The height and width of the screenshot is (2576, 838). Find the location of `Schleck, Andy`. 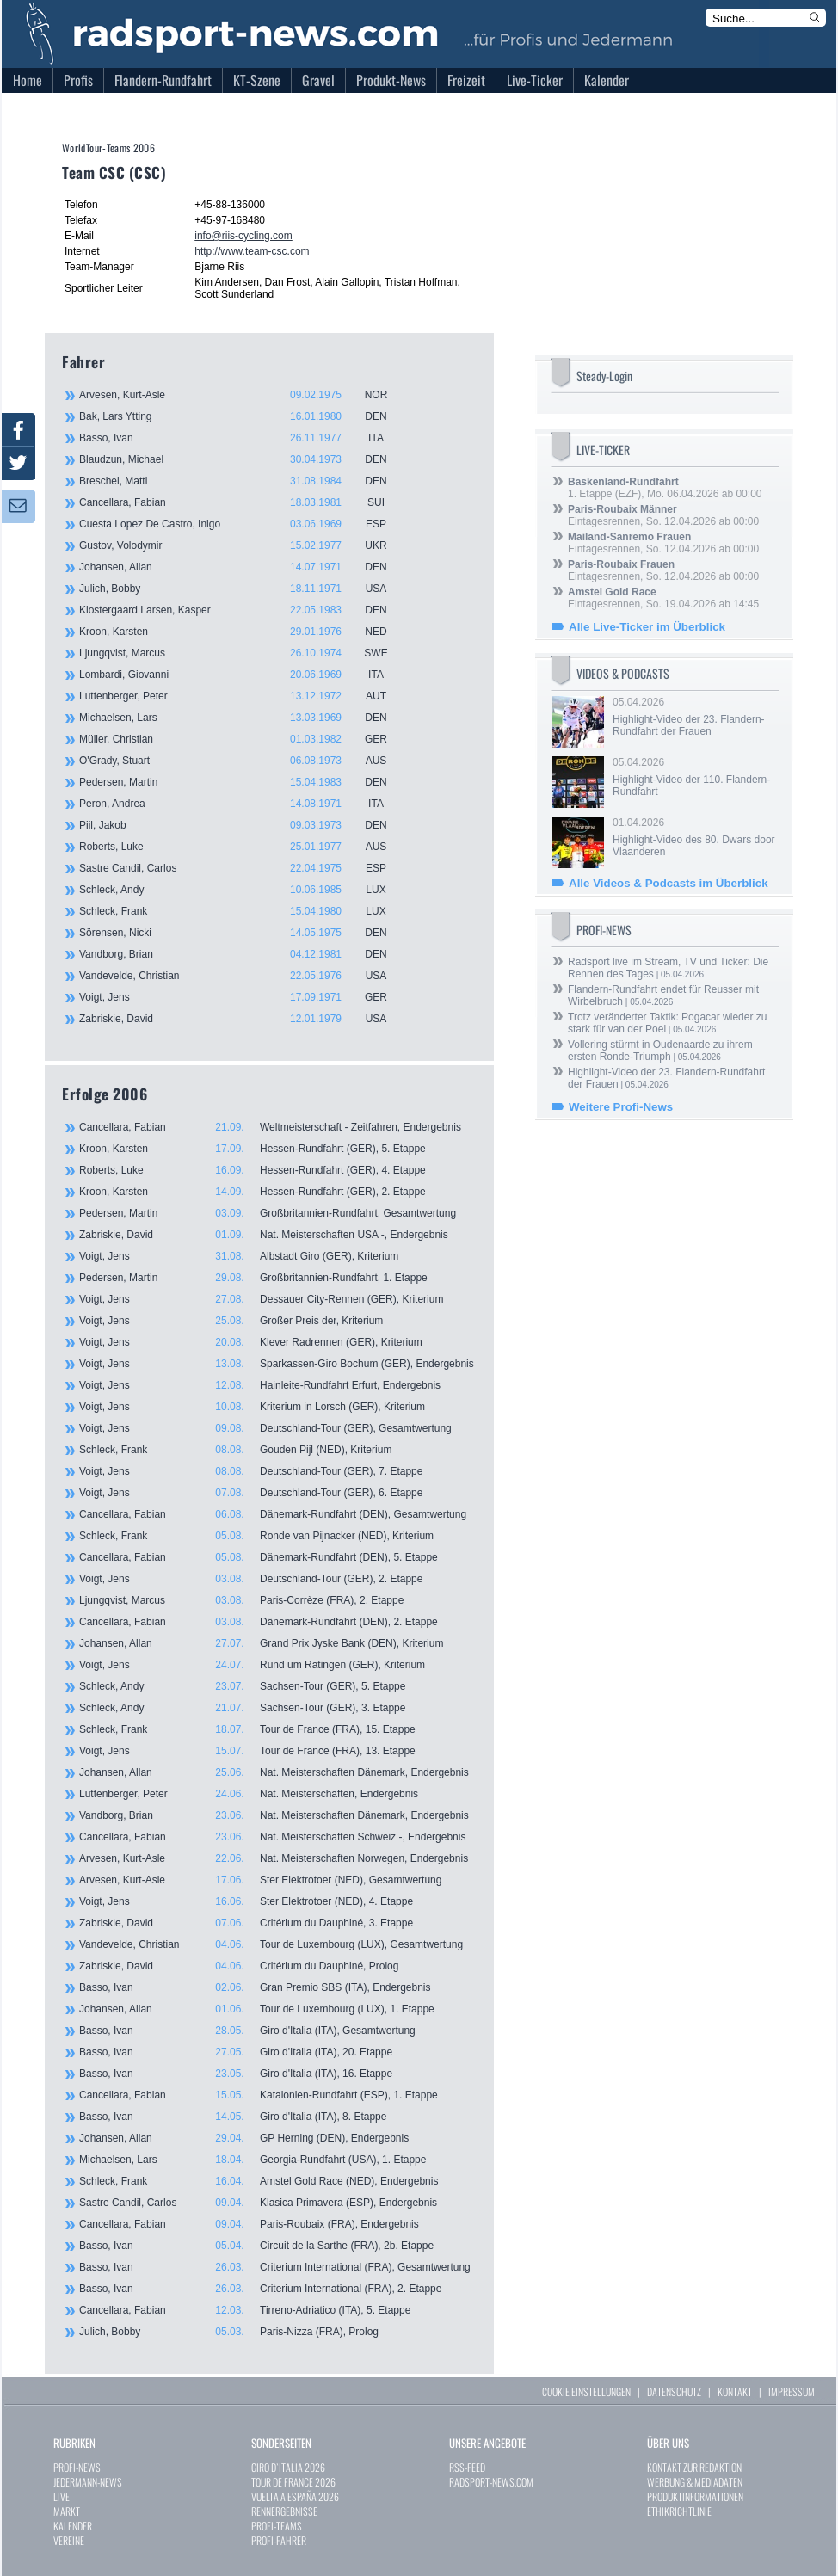

Schleck, Andy is located at coordinates (242, 890).